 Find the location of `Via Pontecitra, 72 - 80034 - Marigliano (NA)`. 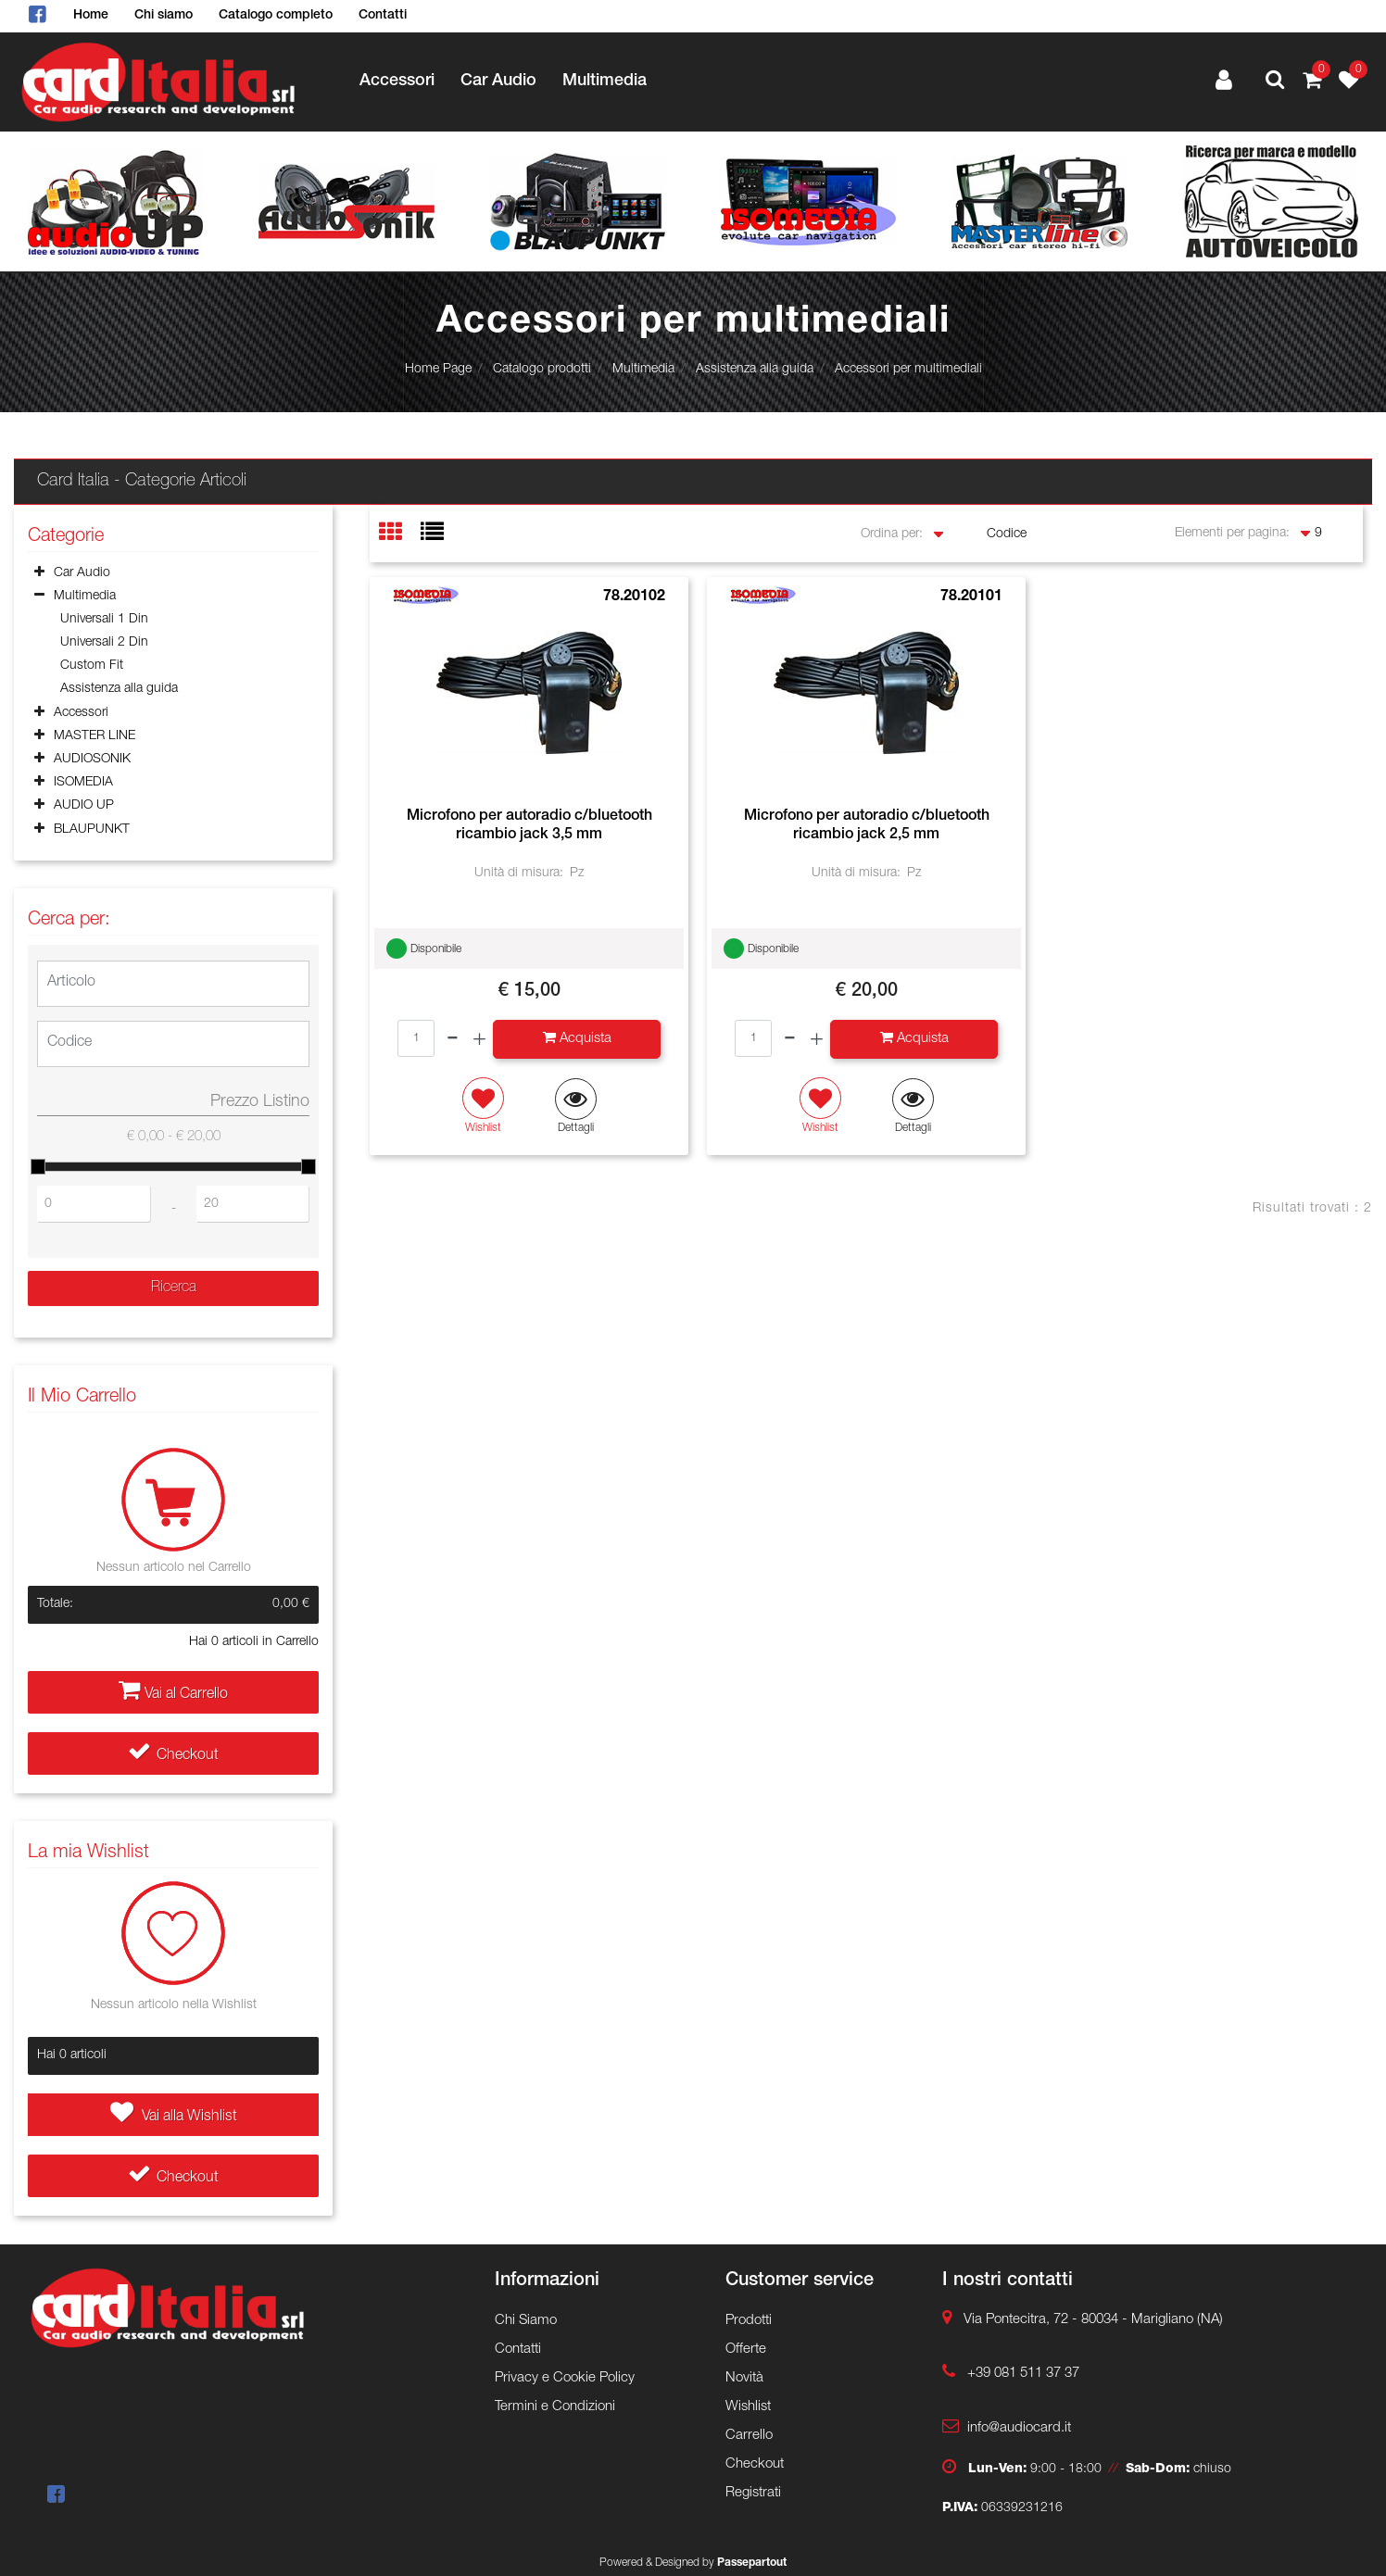

Via Pontecitra, 72 - 80034 - Marigliano (NA) is located at coordinates (1093, 2320).